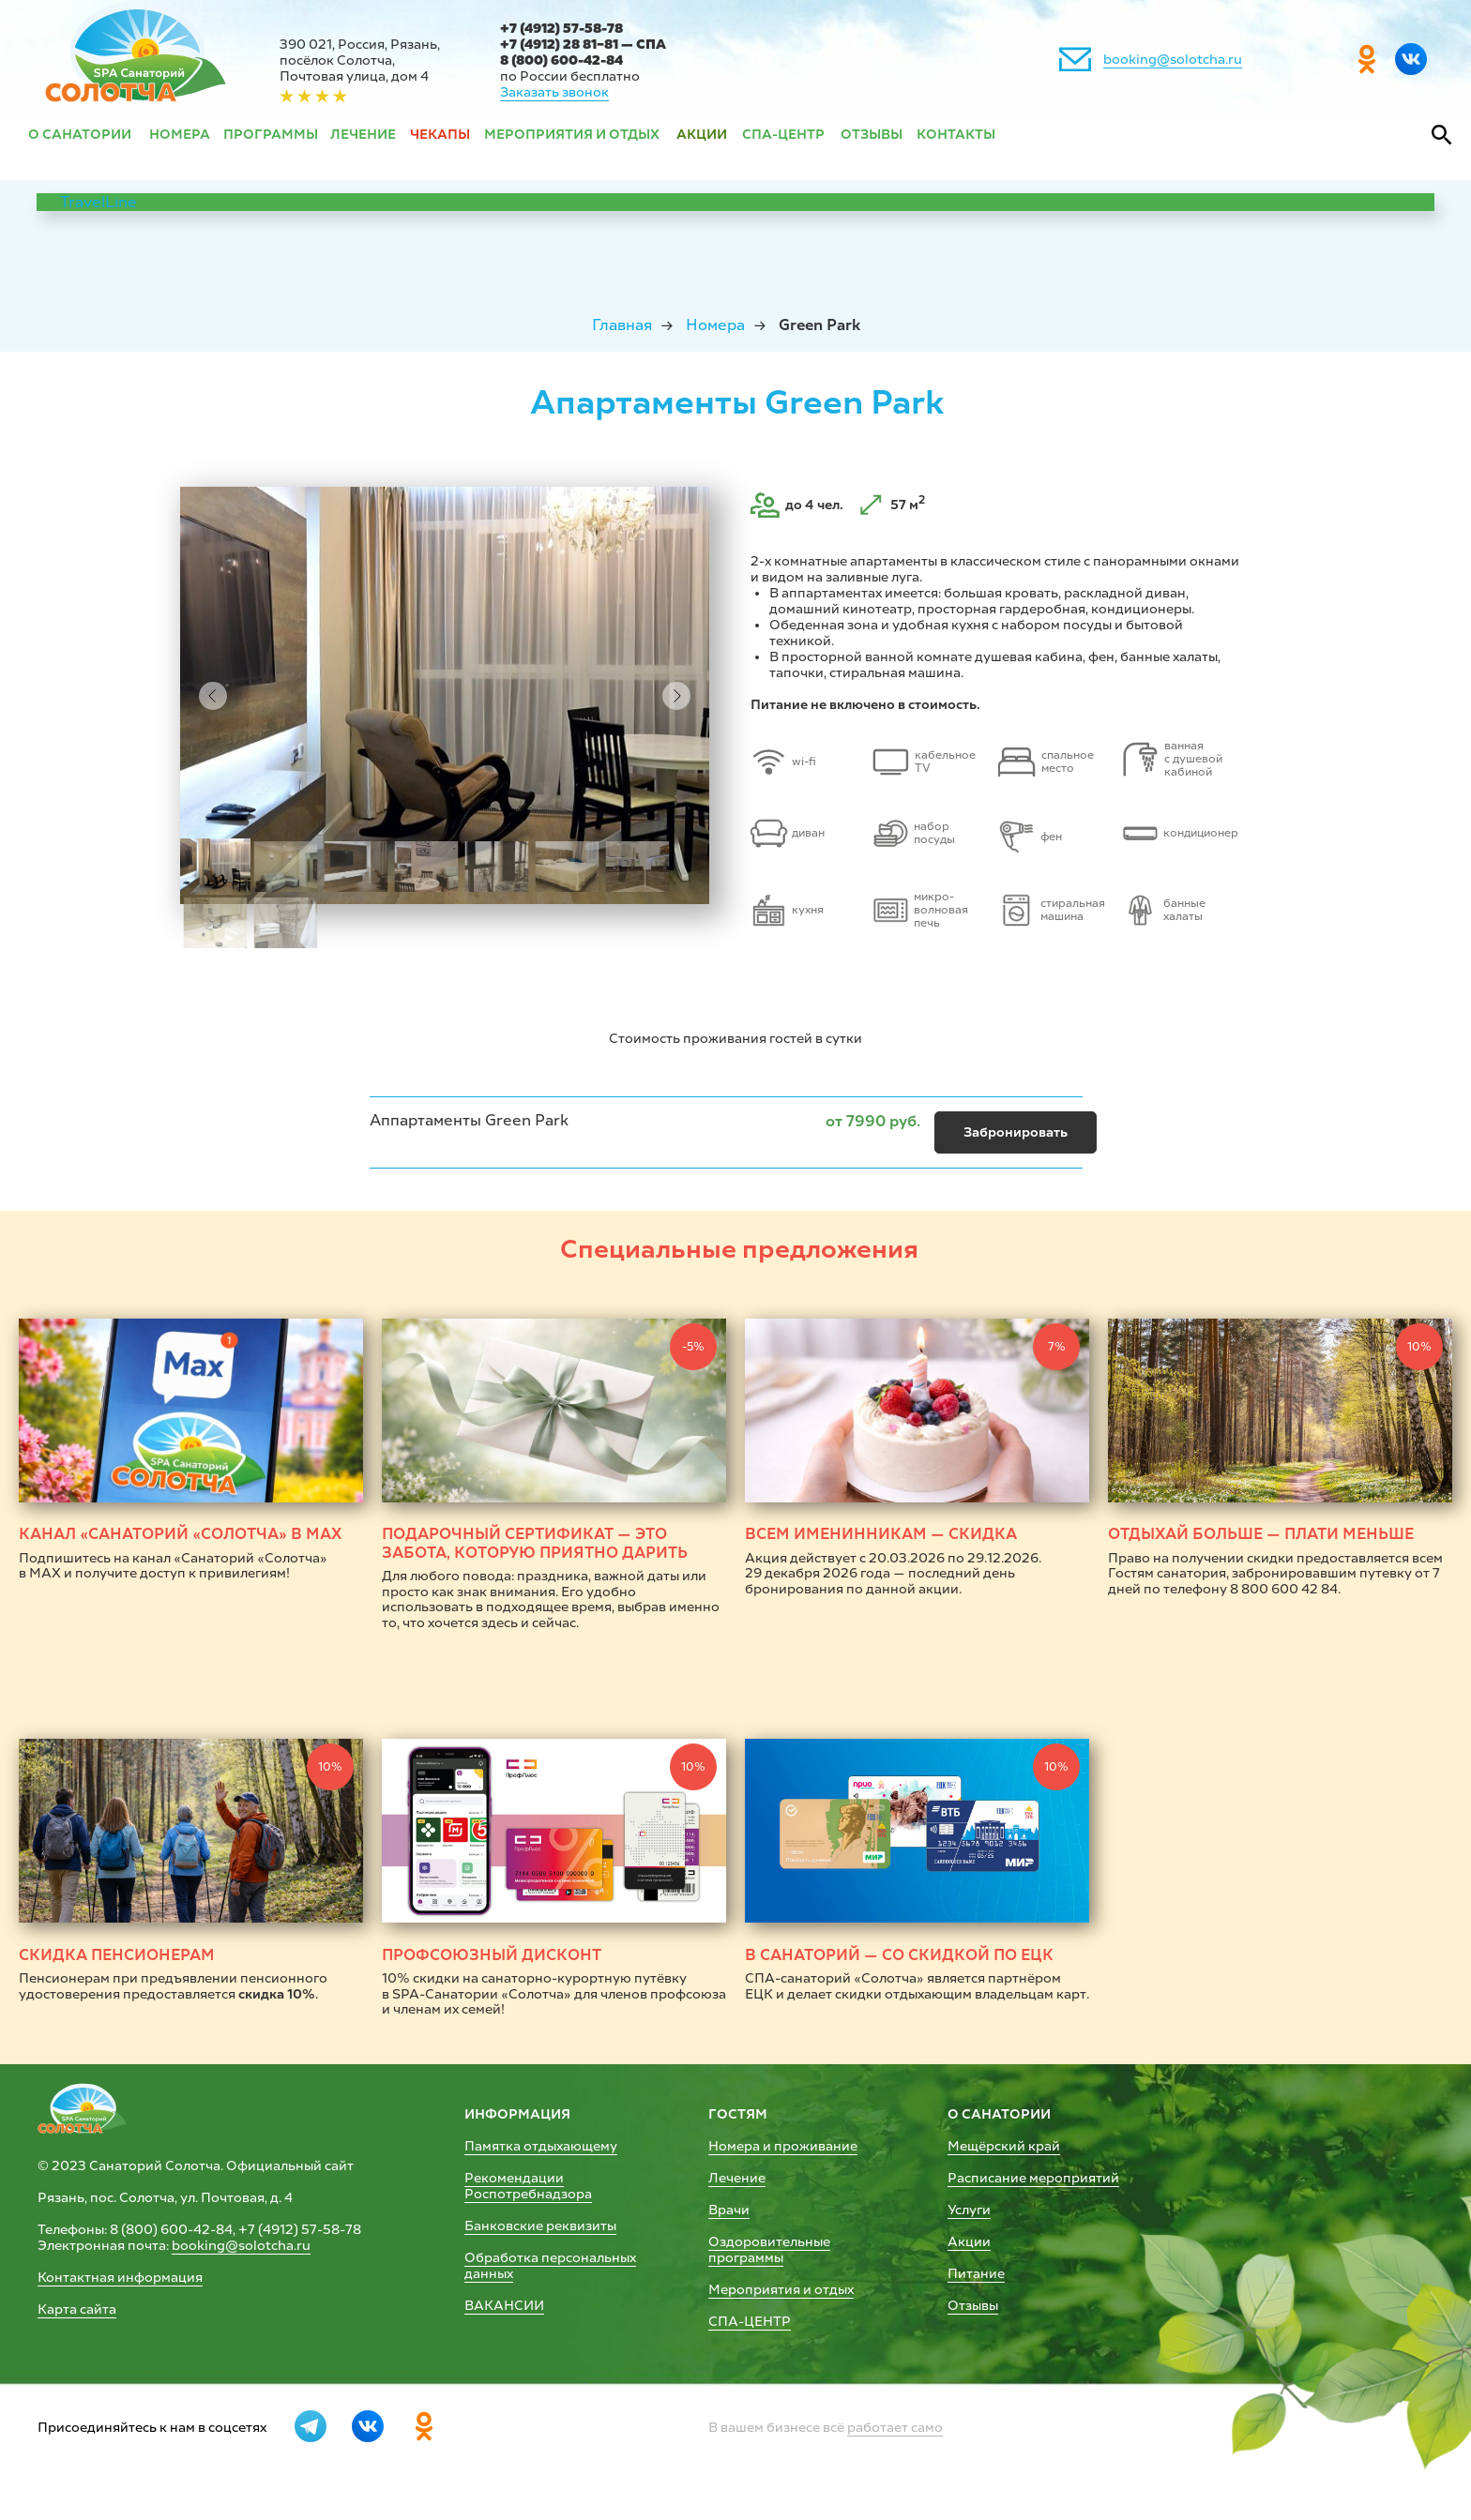 The width and height of the screenshot is (1471, 2520). Describe the element at coordinates (895, 2428) in the screenshot. I see `работает само` at that location.